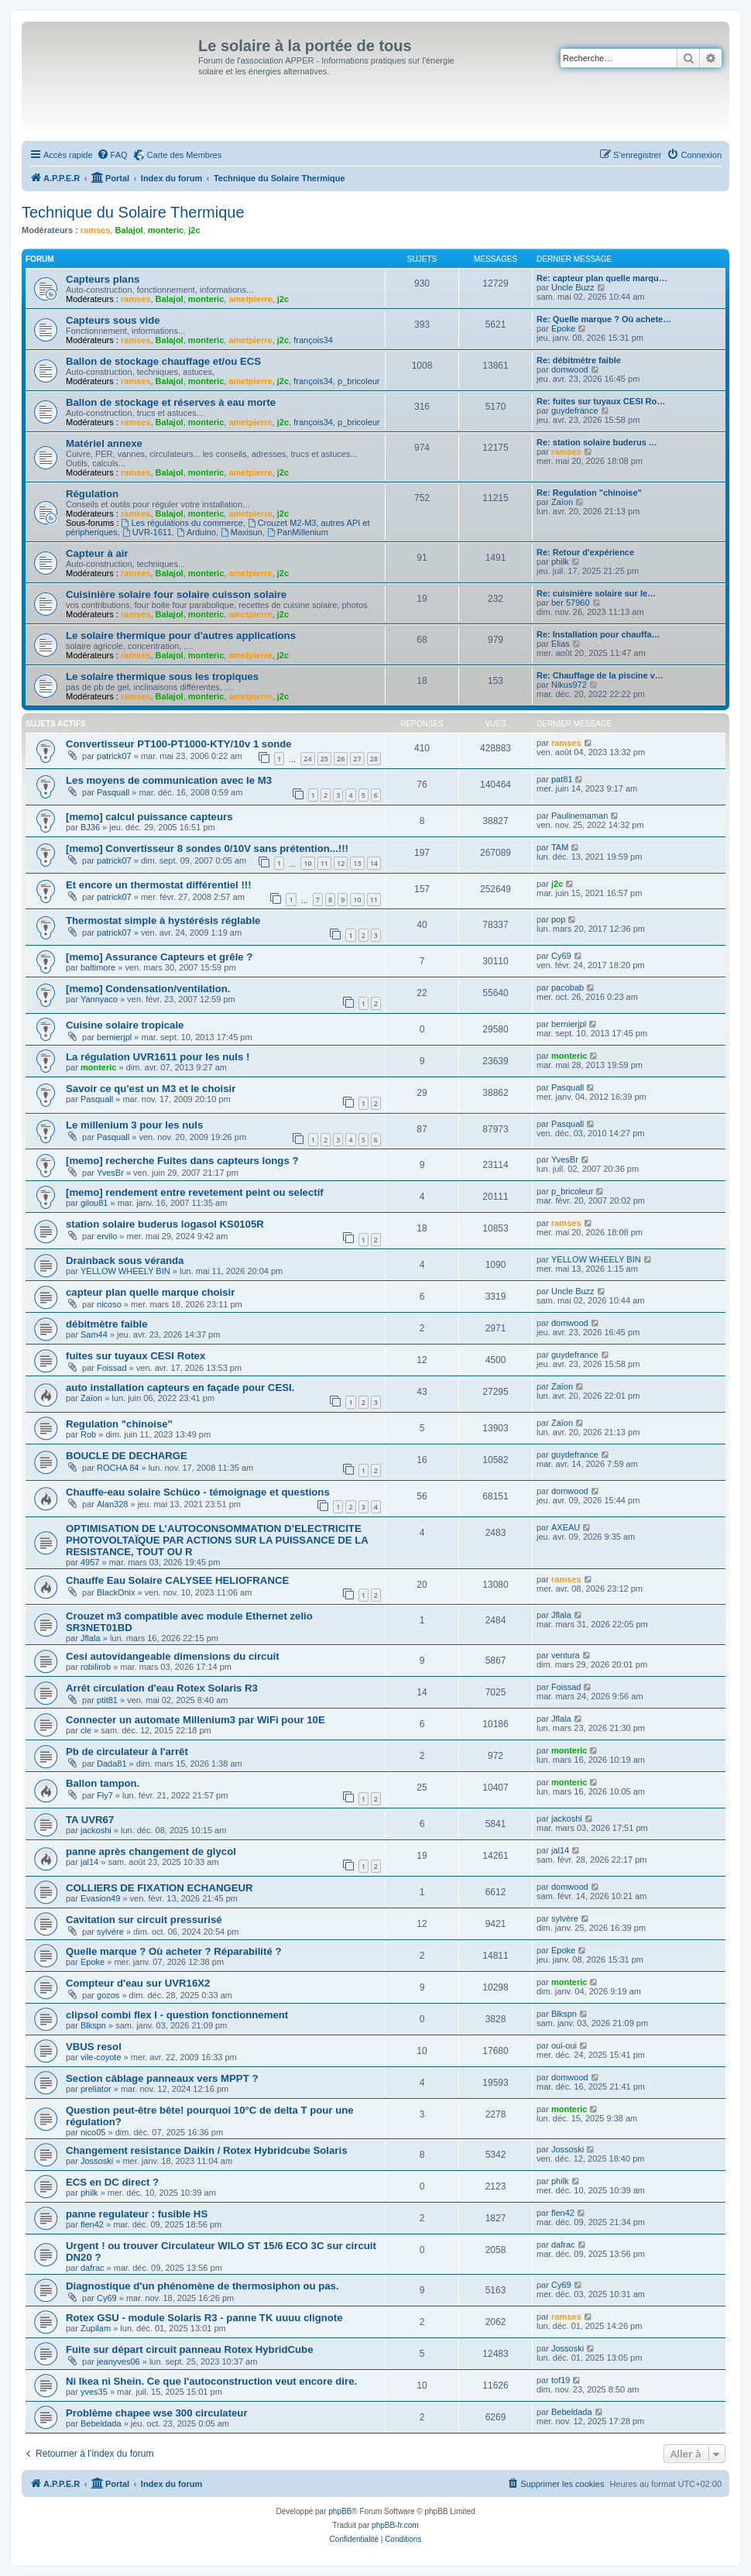 The width and height of the screenshot is (751, 2576). I want to click on 11, so click(324, 863).